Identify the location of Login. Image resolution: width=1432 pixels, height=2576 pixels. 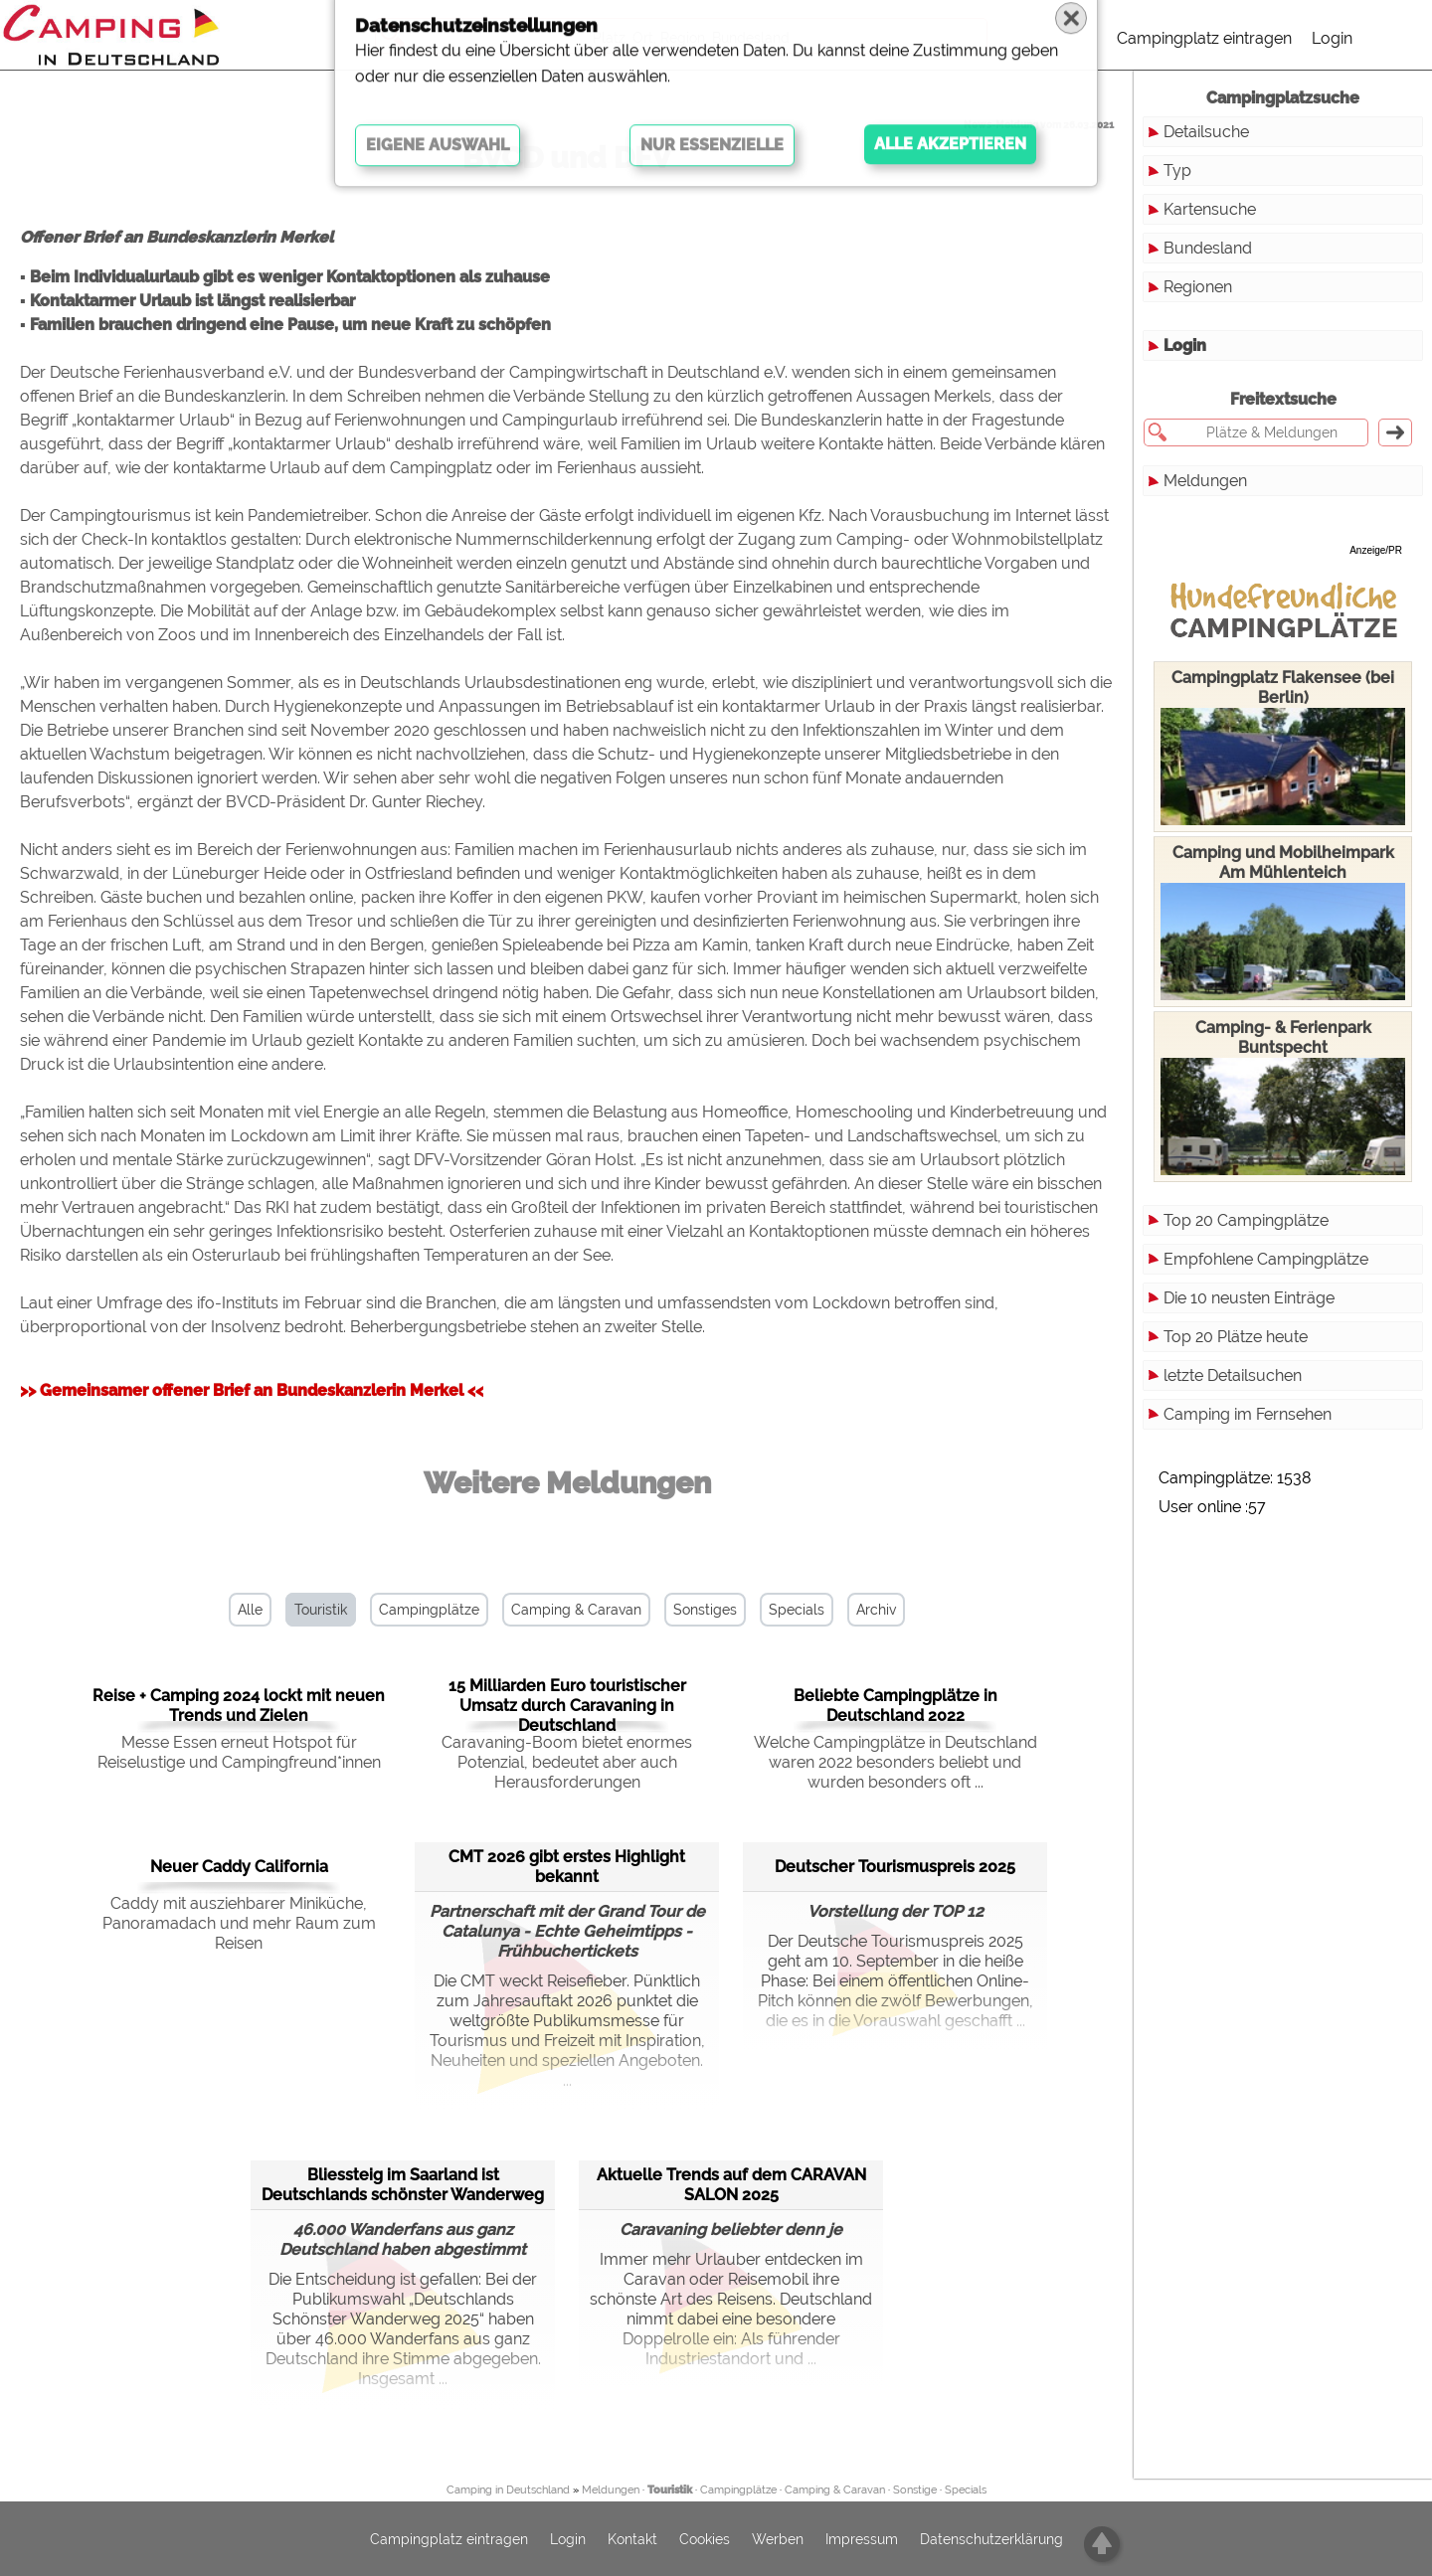
(1332, 38).